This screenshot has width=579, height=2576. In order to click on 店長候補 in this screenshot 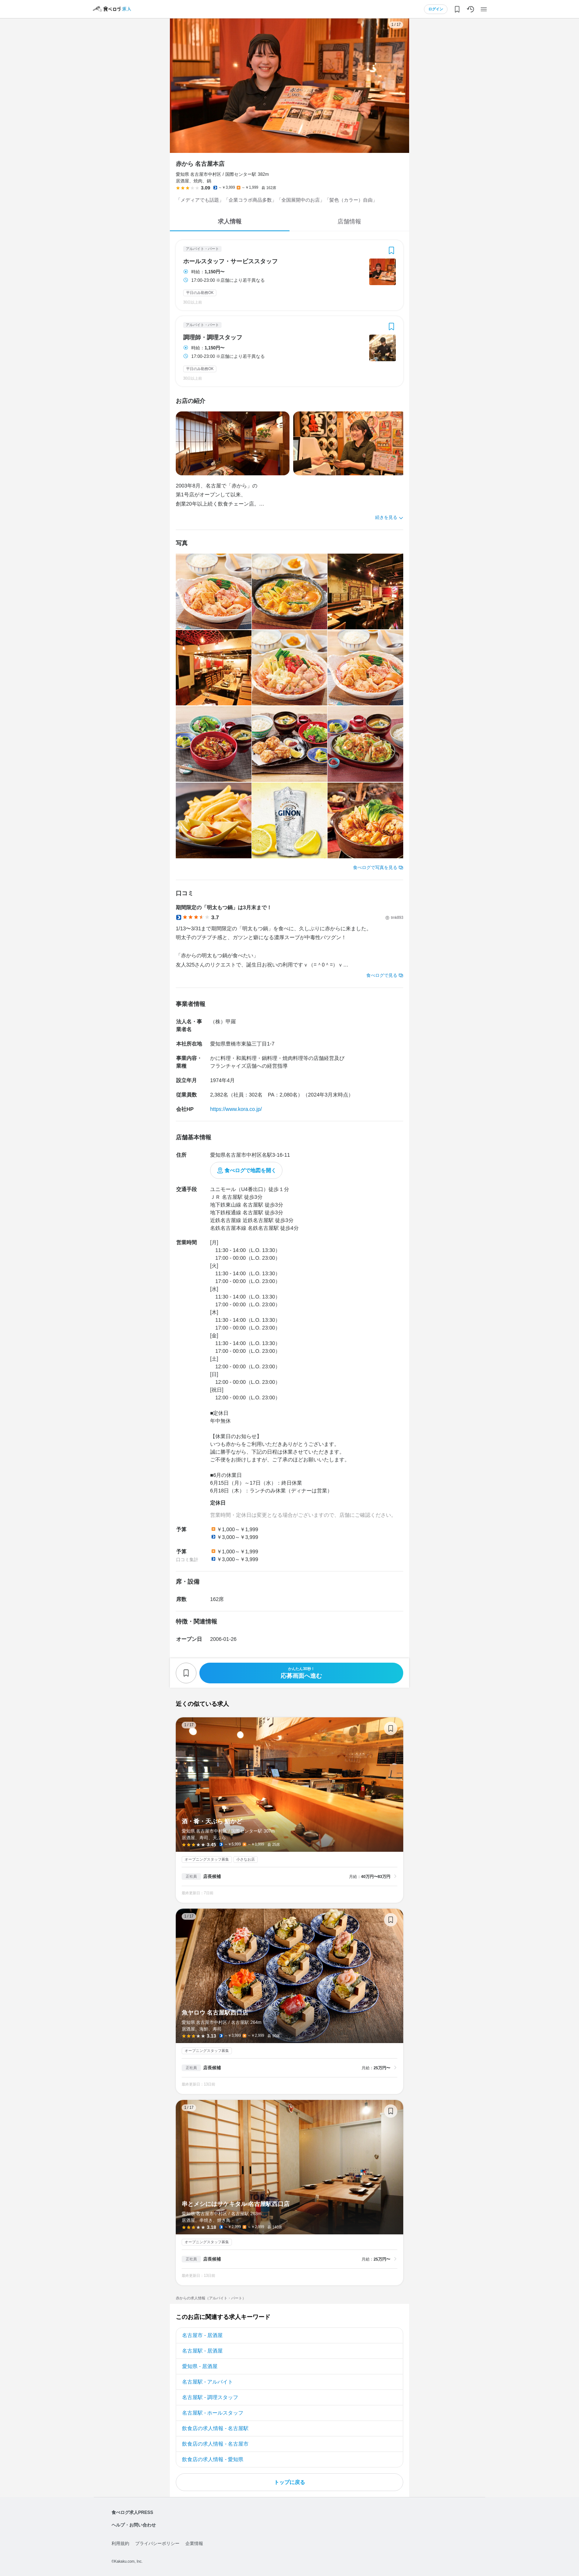, I will do `click(212, 1876)`.